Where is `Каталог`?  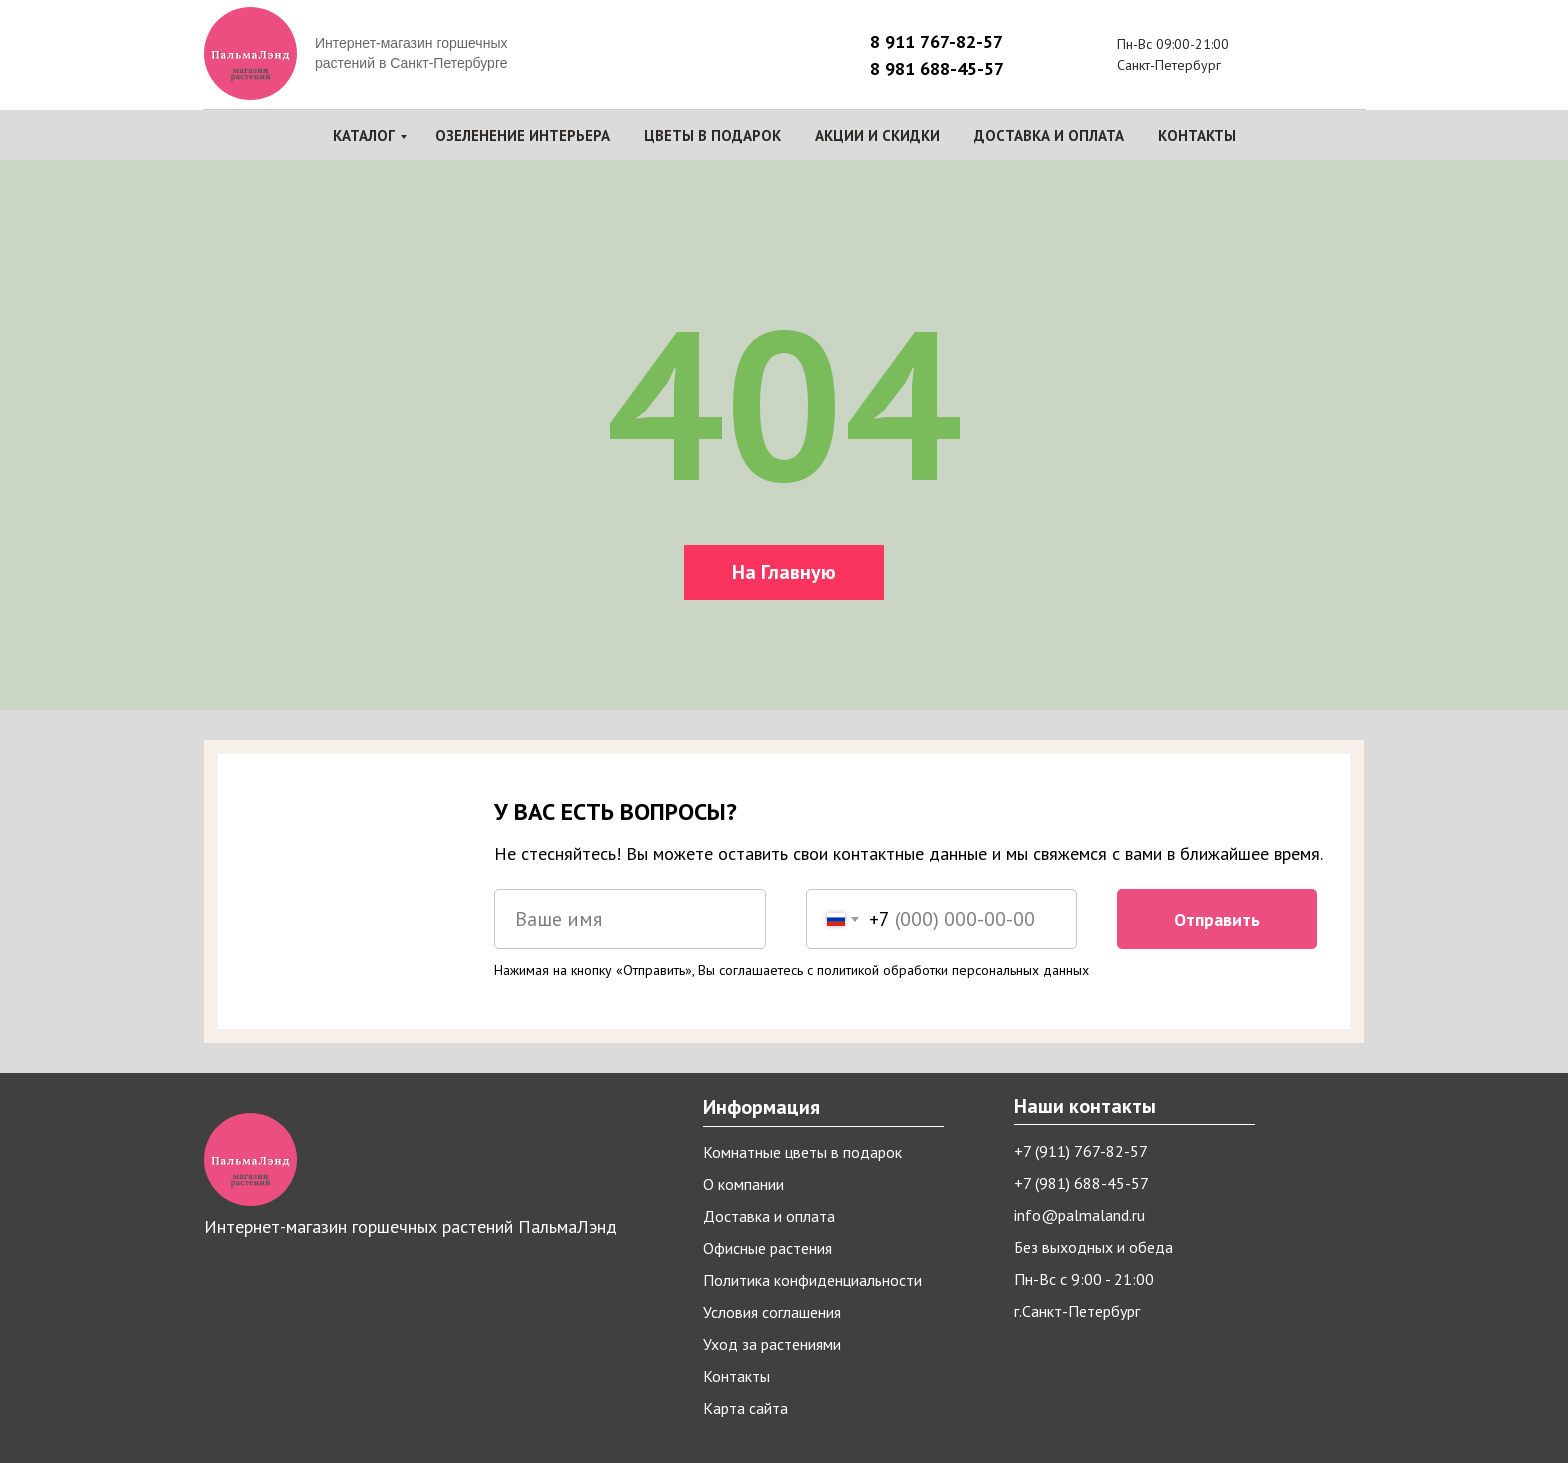
Каталог is located at coordinates (364, 135).